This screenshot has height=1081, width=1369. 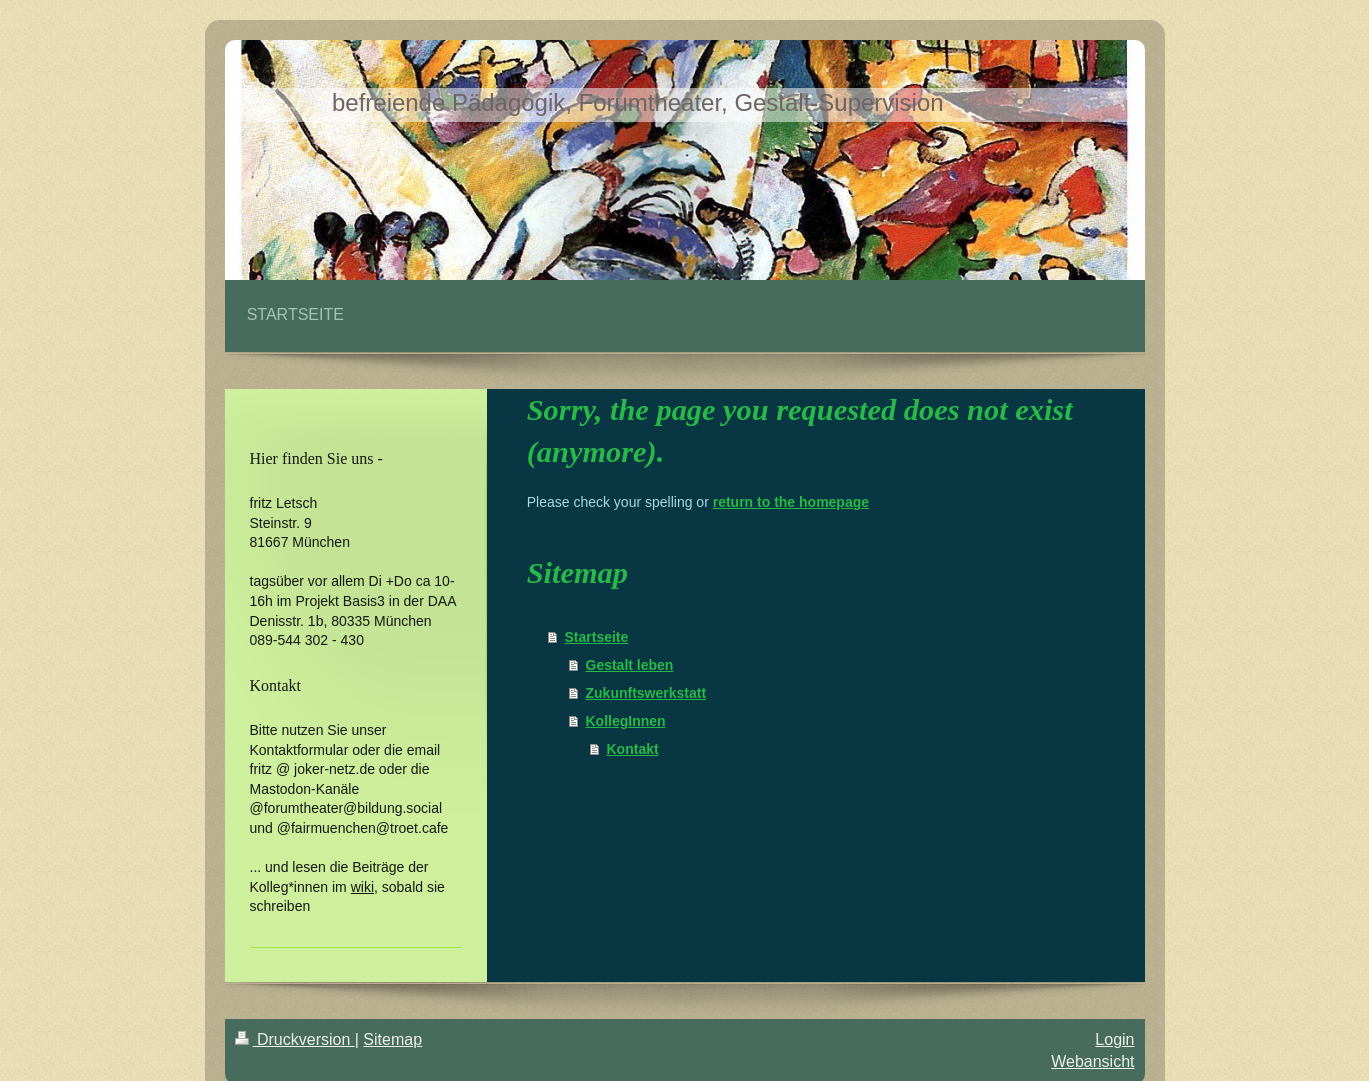 What do you see at coordinates (630, 665) in the screenshot?
I see `Gestalt leben` at bounding box center [630, 665].